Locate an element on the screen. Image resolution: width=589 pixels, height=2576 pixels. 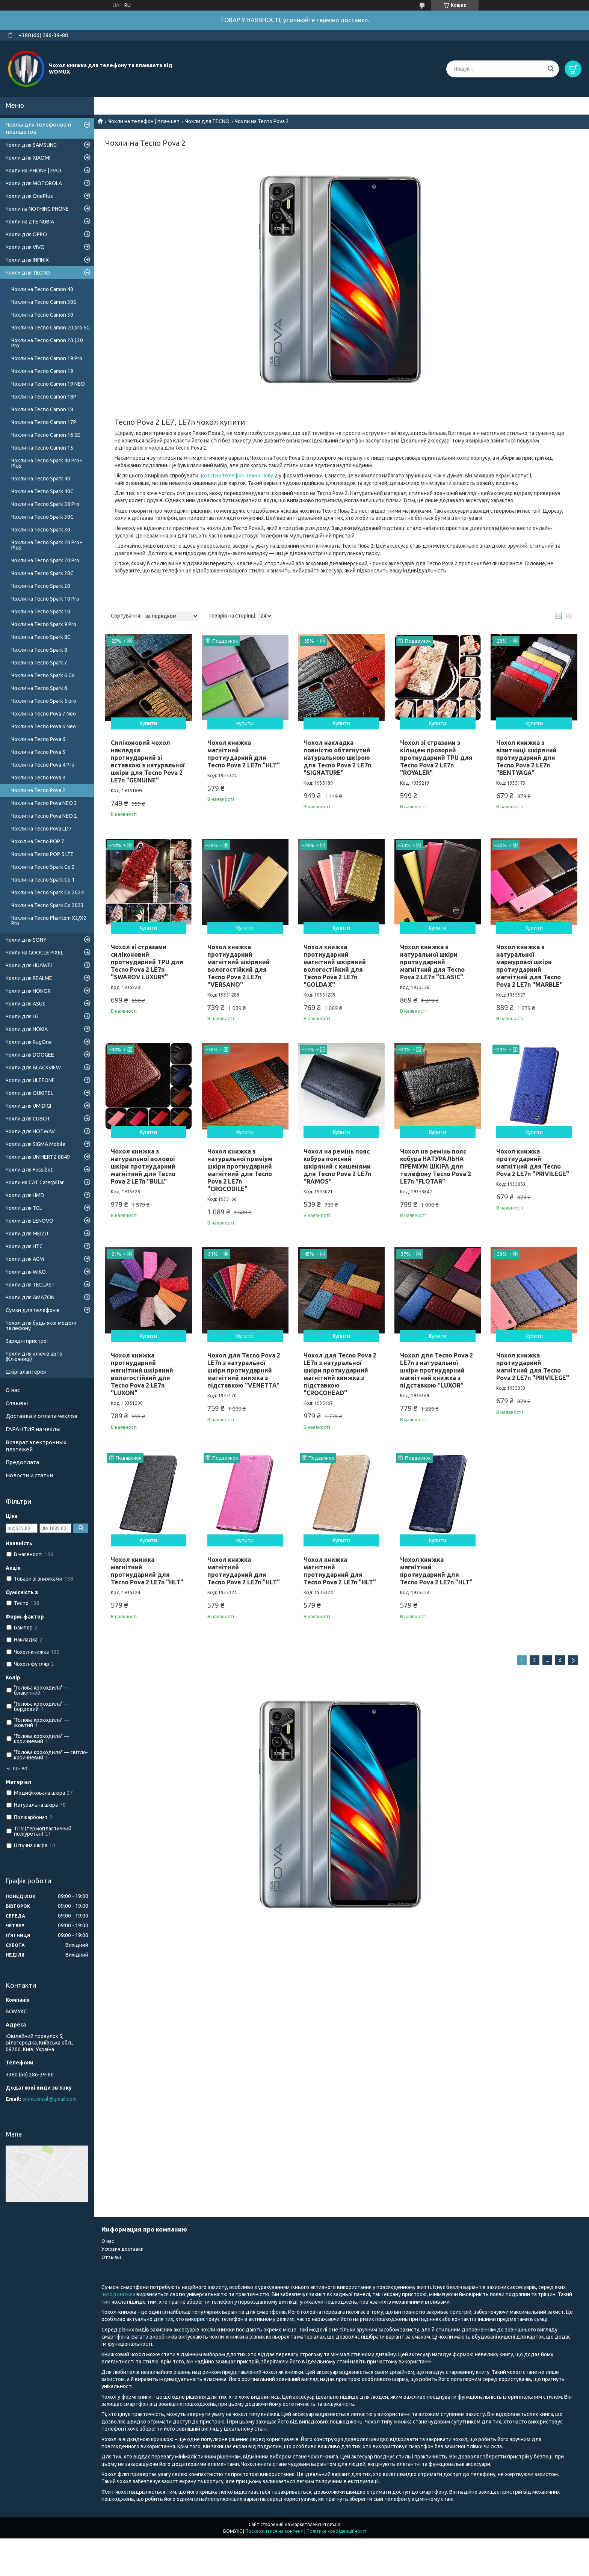
Чохли для UMIDIGI is located at coordinates (28, 1106).